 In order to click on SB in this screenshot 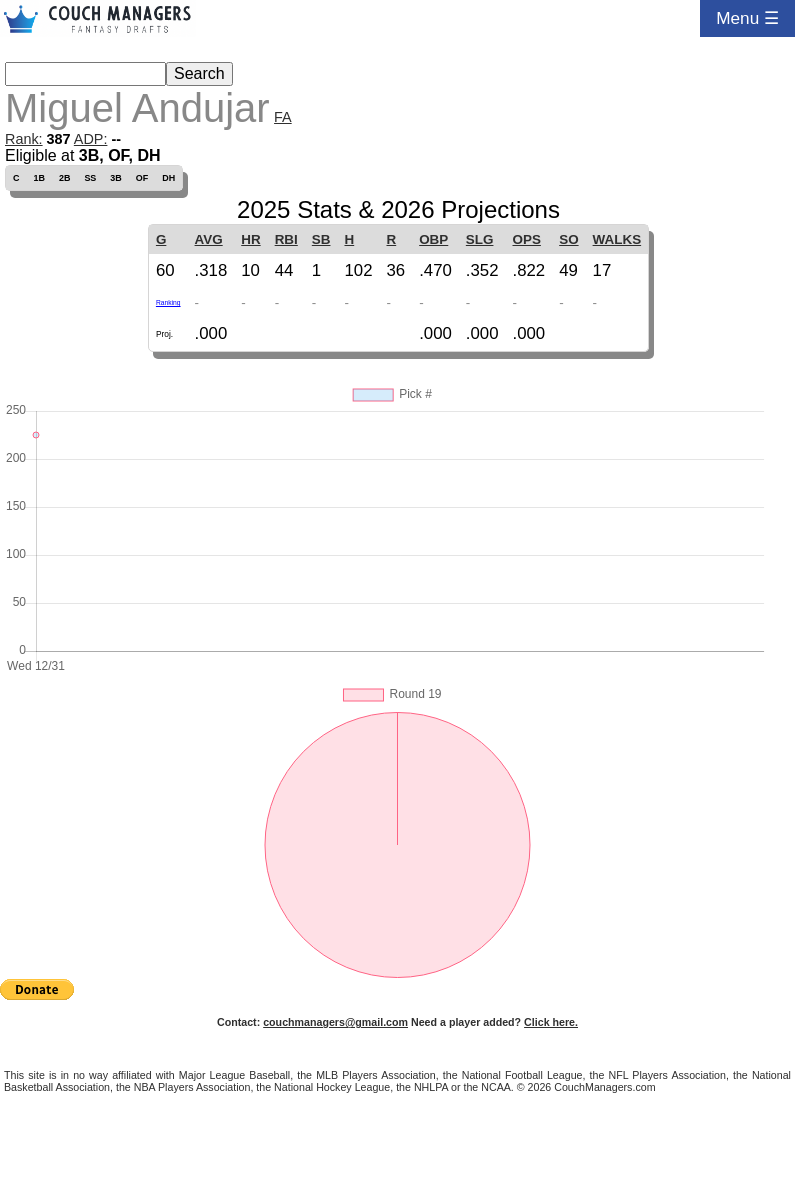, I will do `click(321, 239)`.